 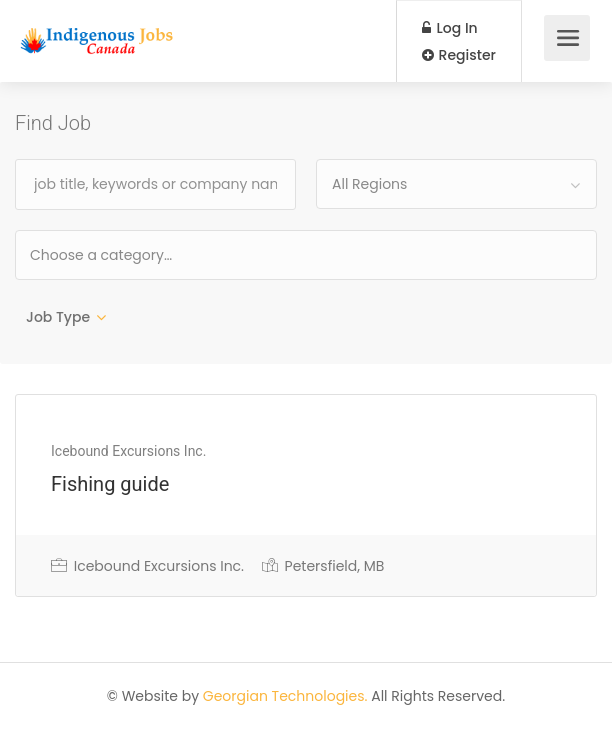 What do you see at coordinates (456, 184) in the screenshot?
I see `[combobox]` at bounding box center [456, 184].